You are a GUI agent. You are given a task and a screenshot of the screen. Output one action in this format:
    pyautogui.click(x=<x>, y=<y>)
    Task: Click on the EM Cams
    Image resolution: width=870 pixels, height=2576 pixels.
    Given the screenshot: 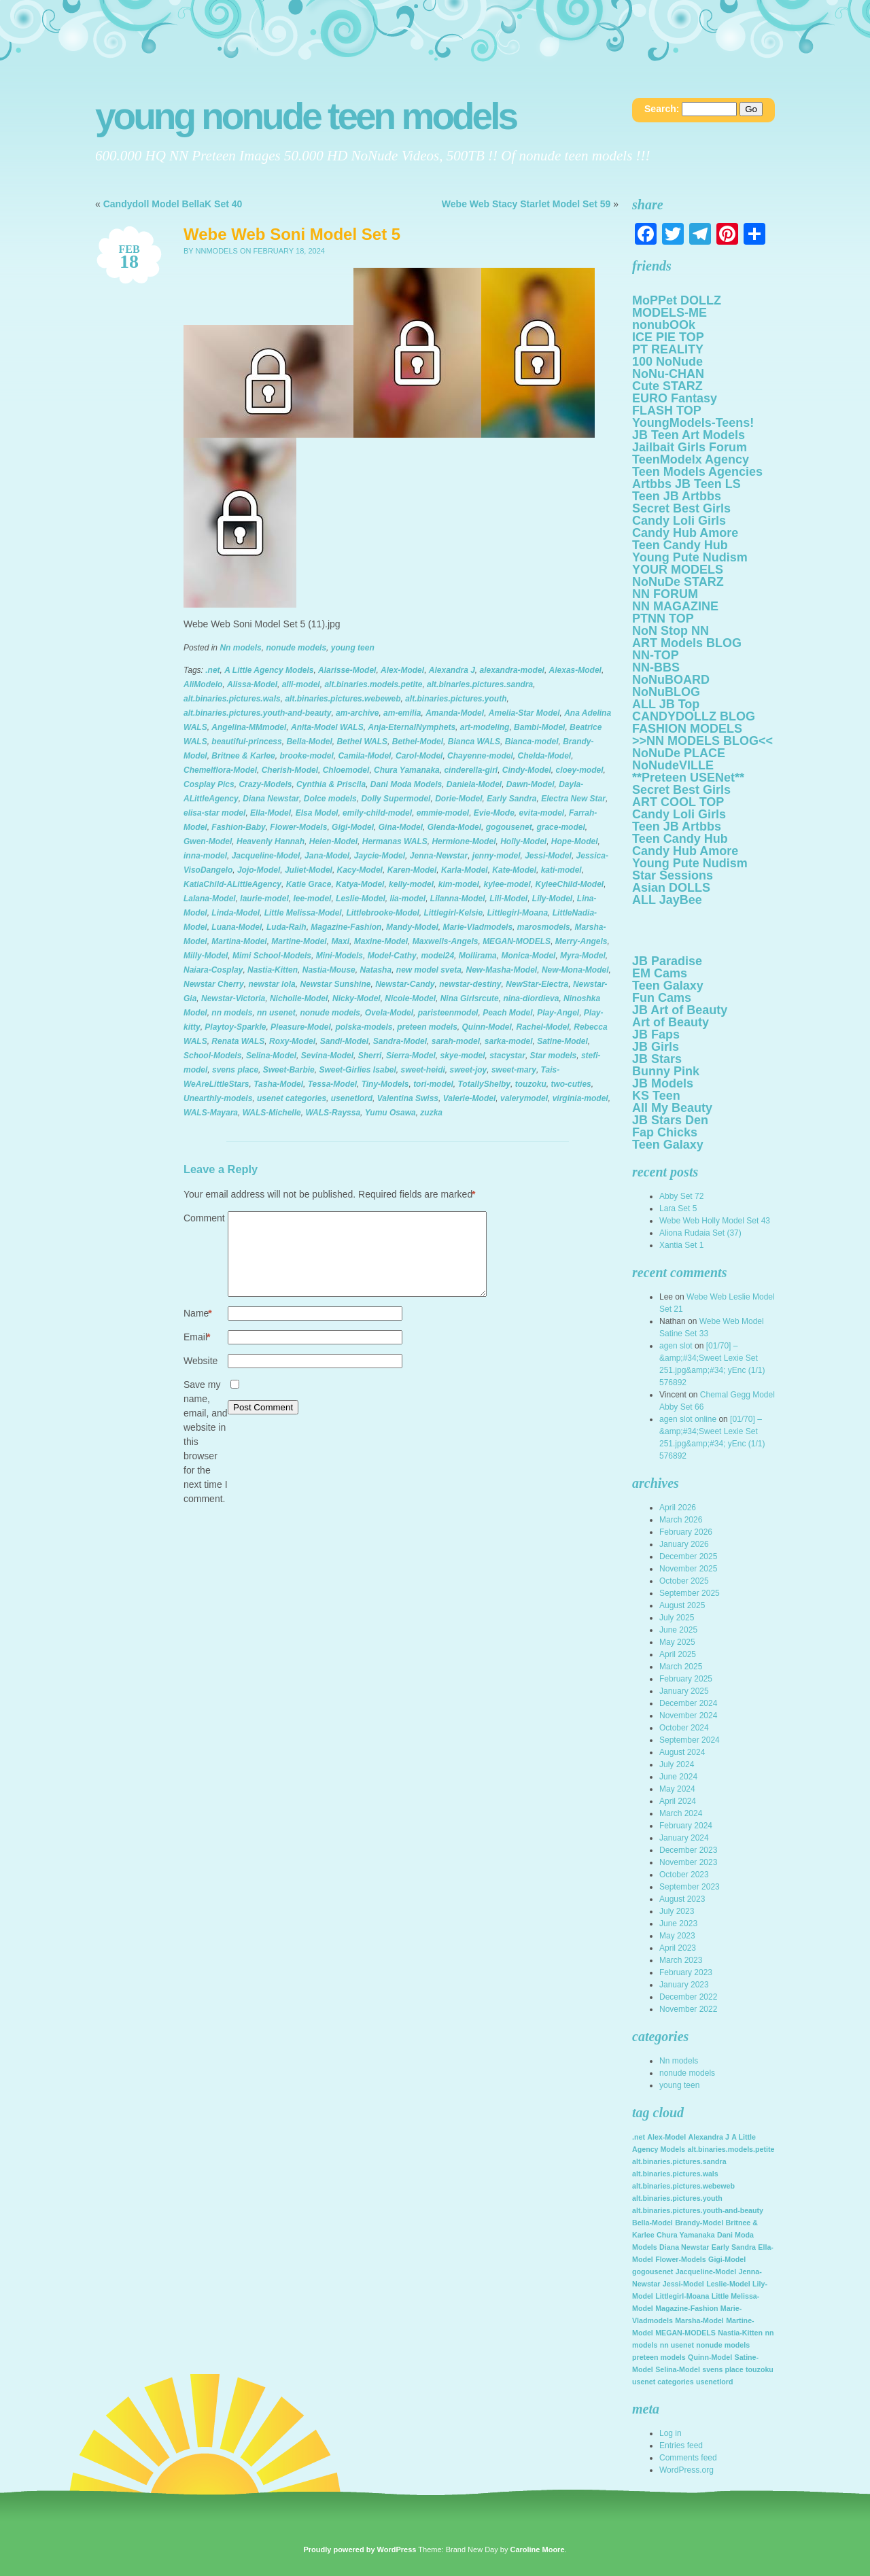 What is the action you would take?
    pyautogui.click(x=659, y=973)
    